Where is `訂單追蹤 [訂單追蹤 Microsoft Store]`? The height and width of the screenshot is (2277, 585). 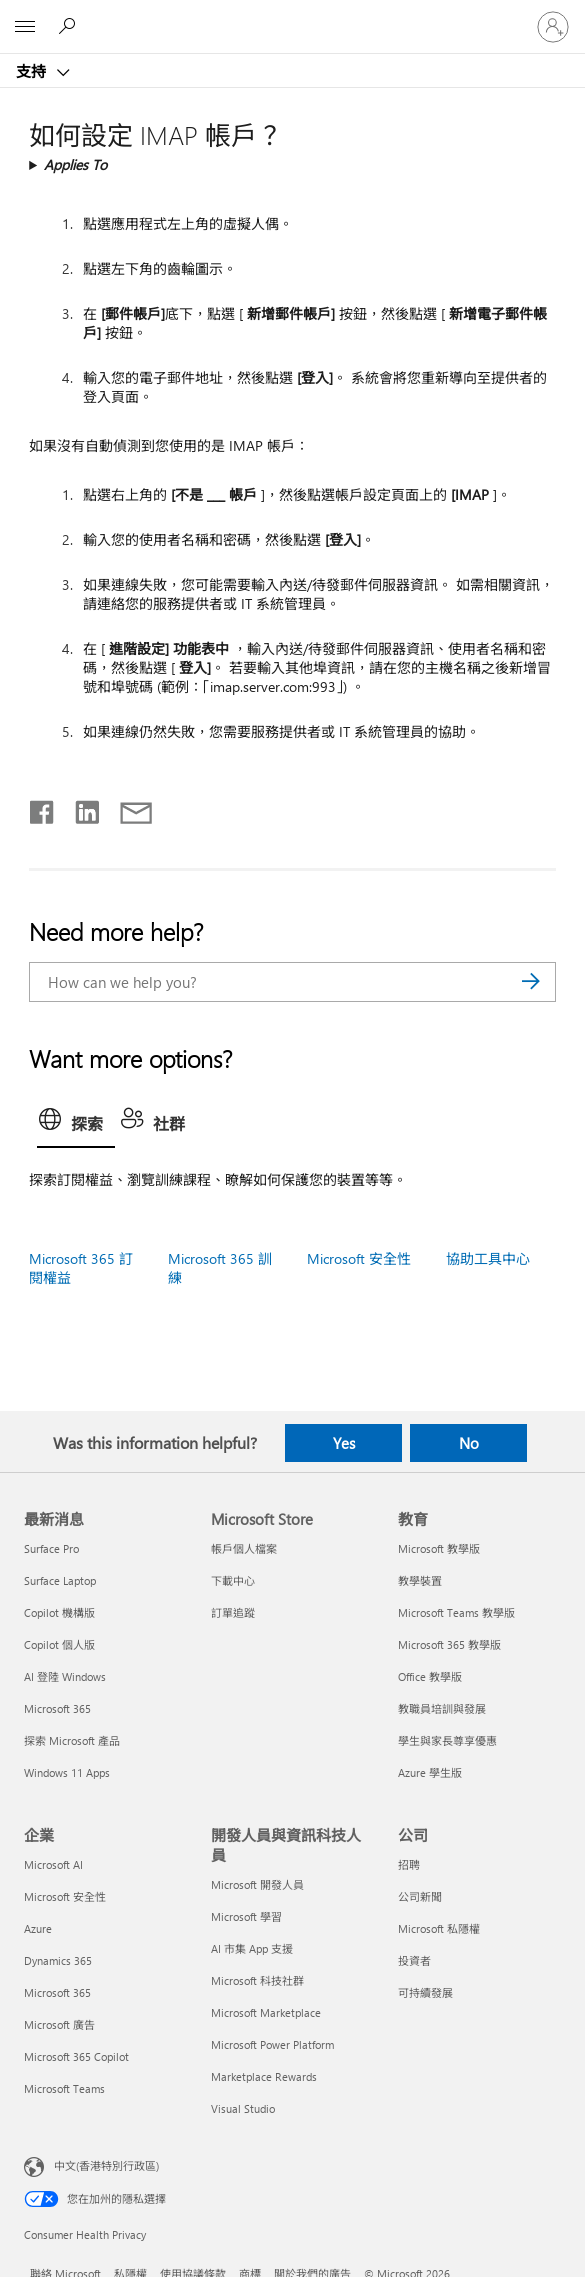 訂單追蹤 [訂單追蹤 Microsoft Store] is located at coordinates (233, 1612).